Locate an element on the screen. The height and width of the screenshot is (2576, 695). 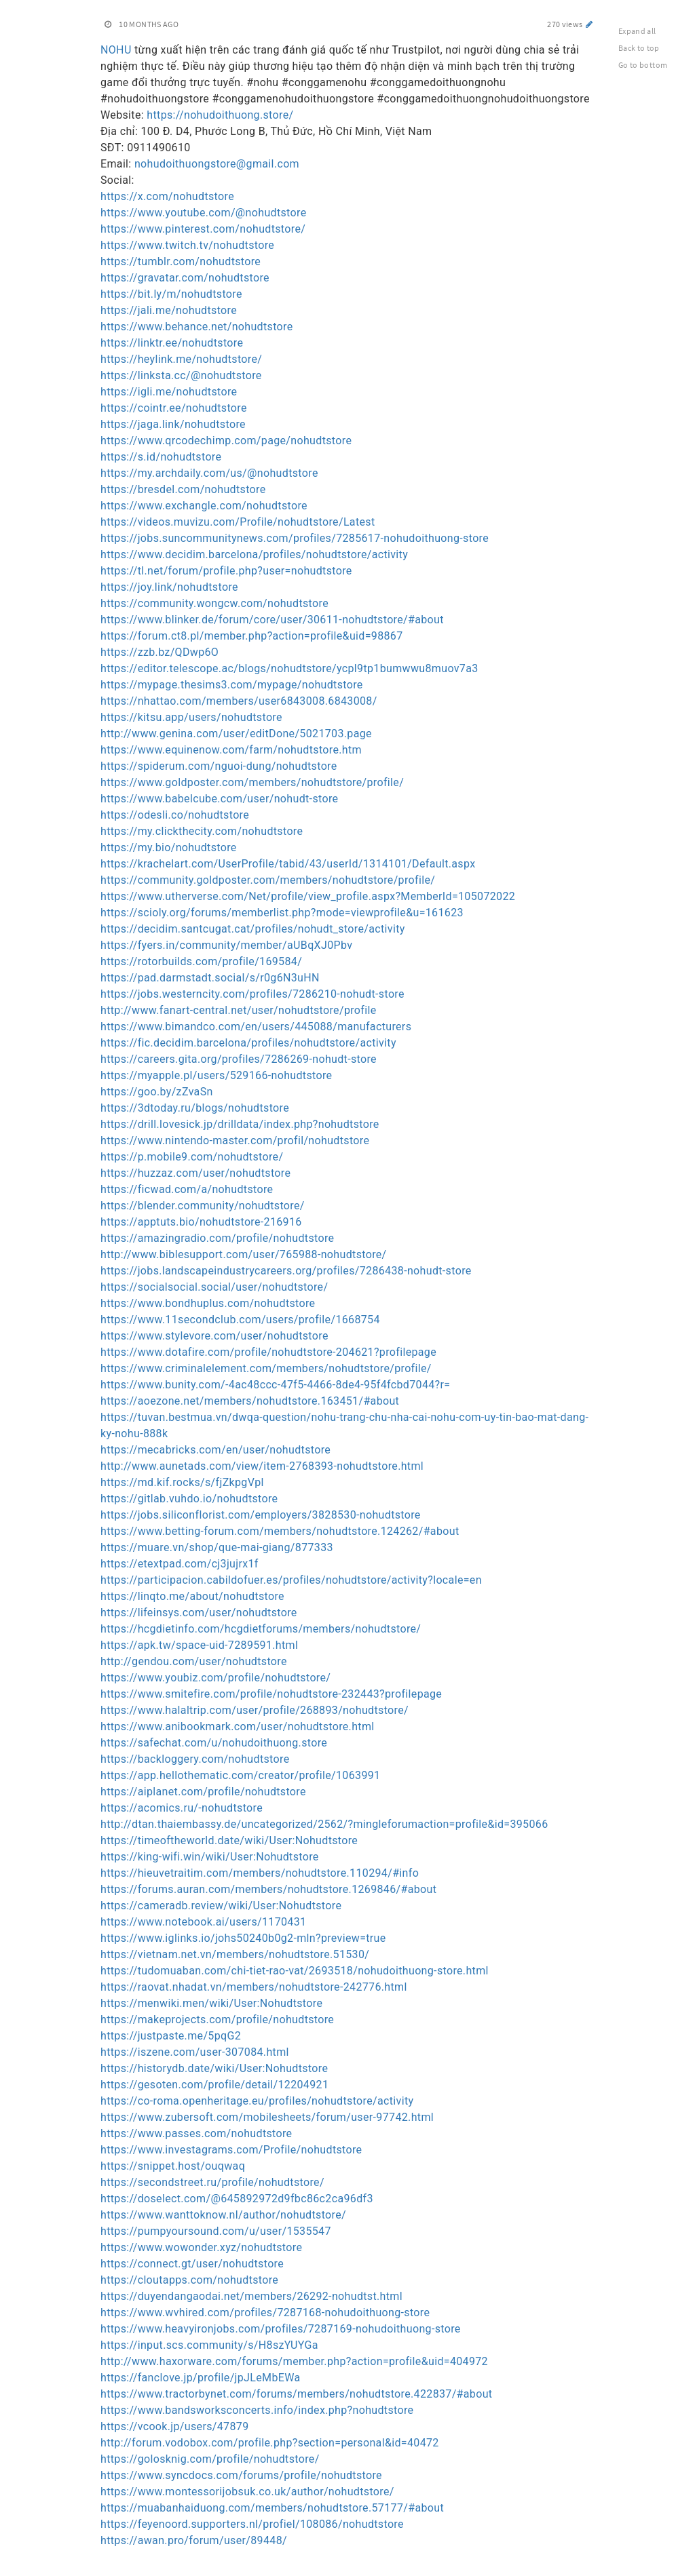
https://spiderum.com/nguoi-dung/nohudtstore is located at coordinates (218, 766).